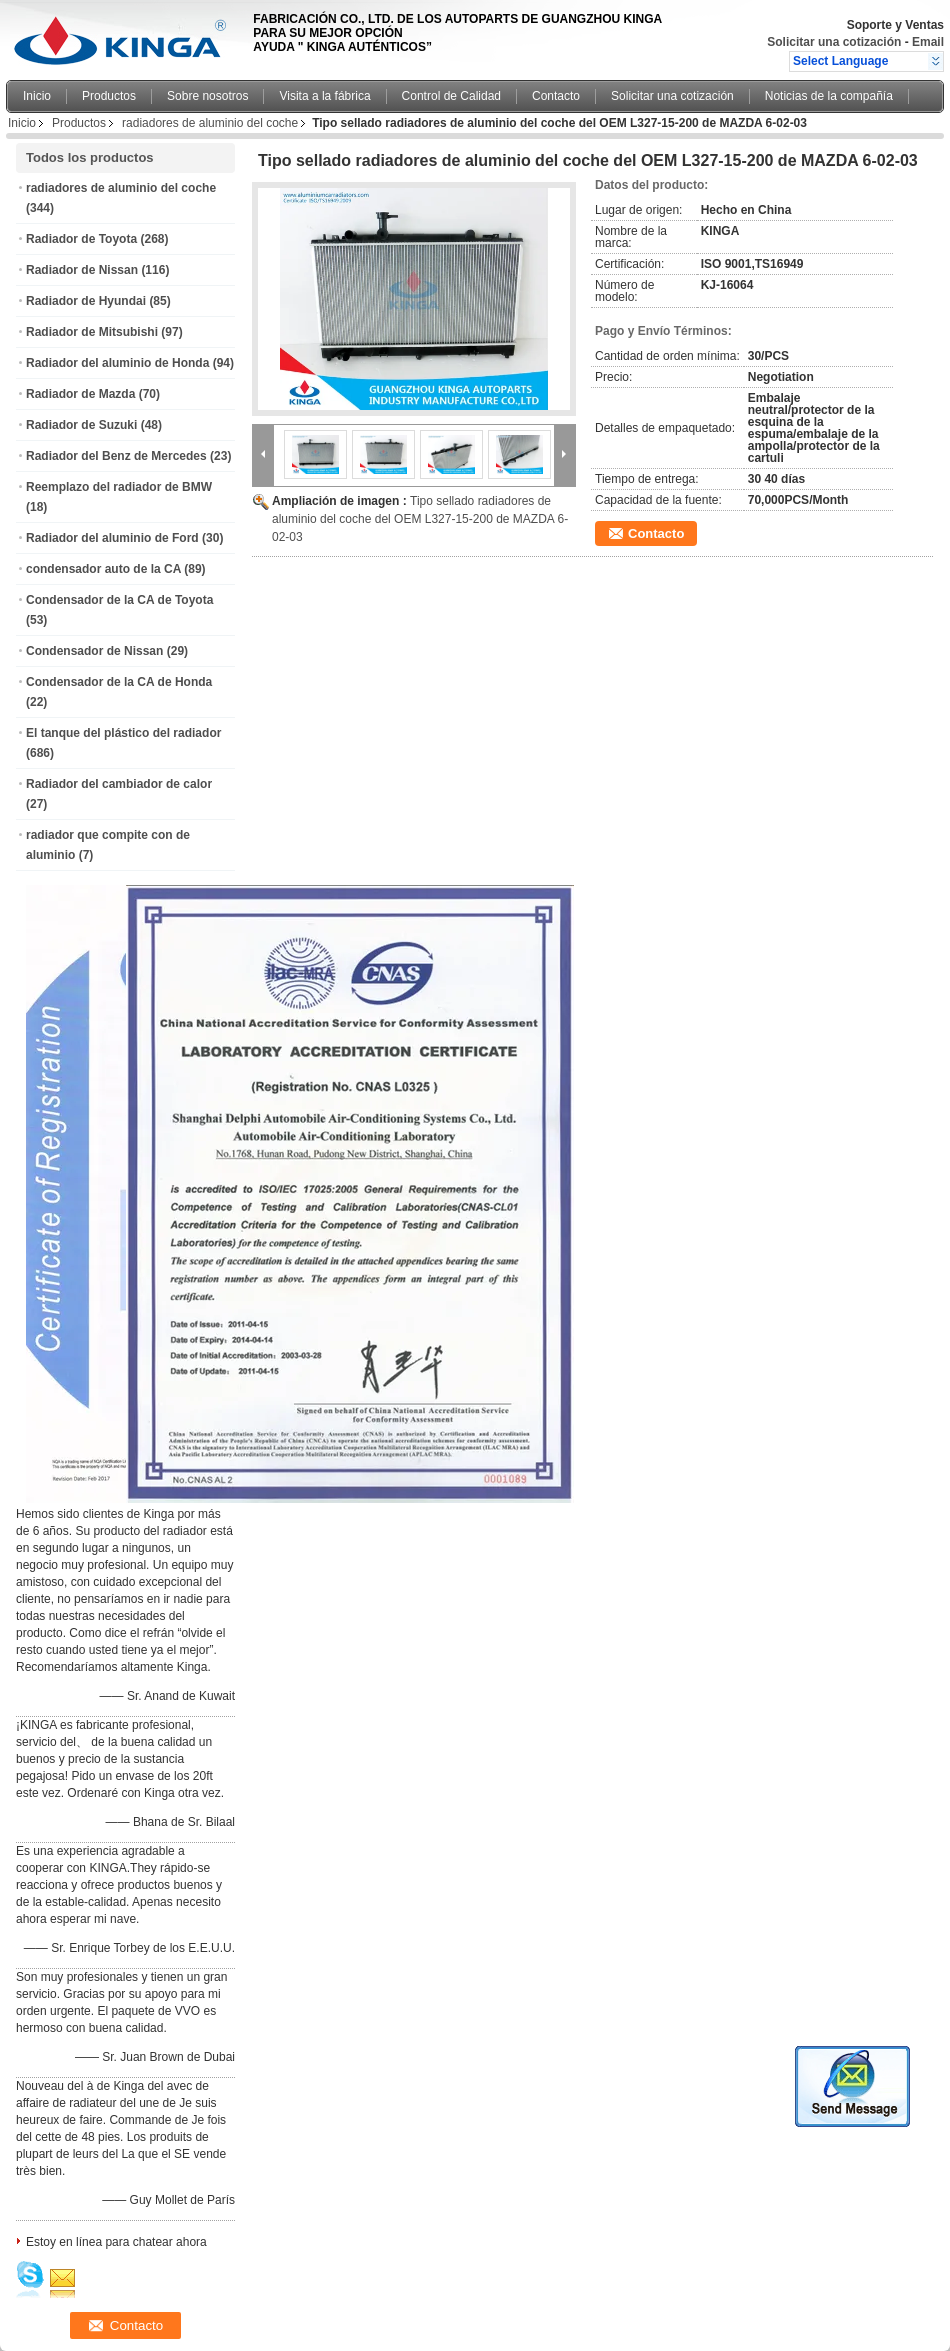 Image resolution: width=950 pixels, height=2351 pixels. Describe the element at coordinates (92, 332) in the screenshot. I see `Radiador de Mitsubishi` at that location.